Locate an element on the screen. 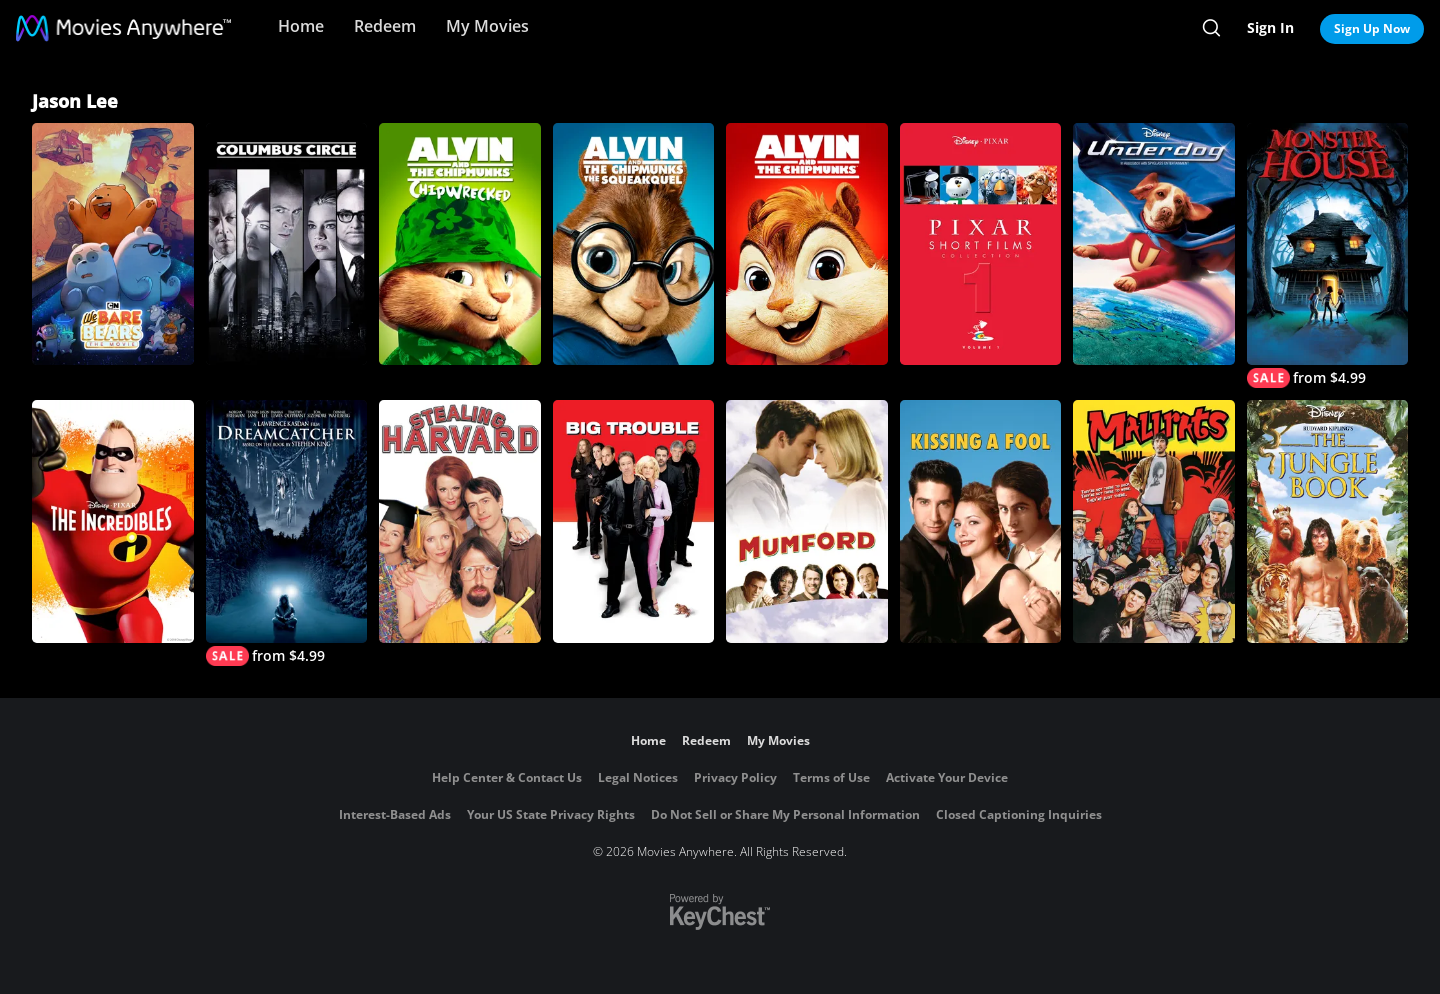  [The Incredibles] is located at coordinates (113, 521).